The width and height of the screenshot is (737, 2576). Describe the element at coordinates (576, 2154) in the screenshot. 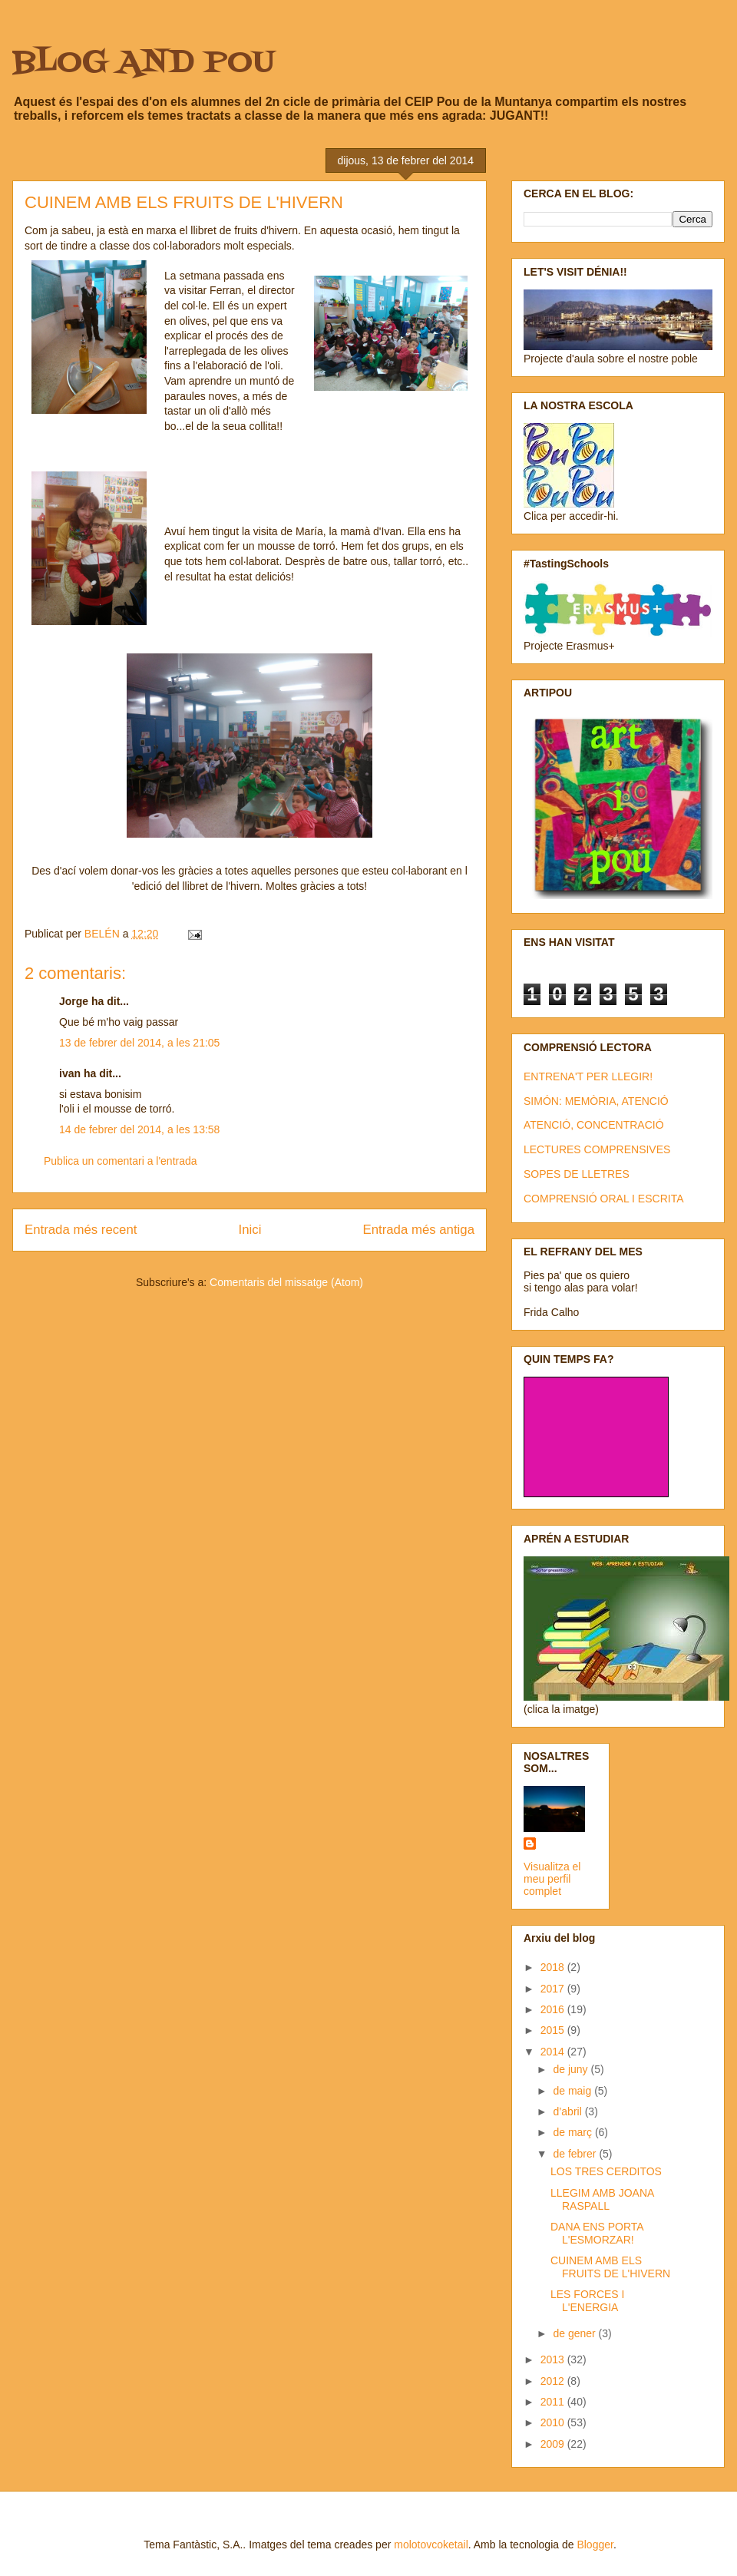

I see `de febrer` at that location.